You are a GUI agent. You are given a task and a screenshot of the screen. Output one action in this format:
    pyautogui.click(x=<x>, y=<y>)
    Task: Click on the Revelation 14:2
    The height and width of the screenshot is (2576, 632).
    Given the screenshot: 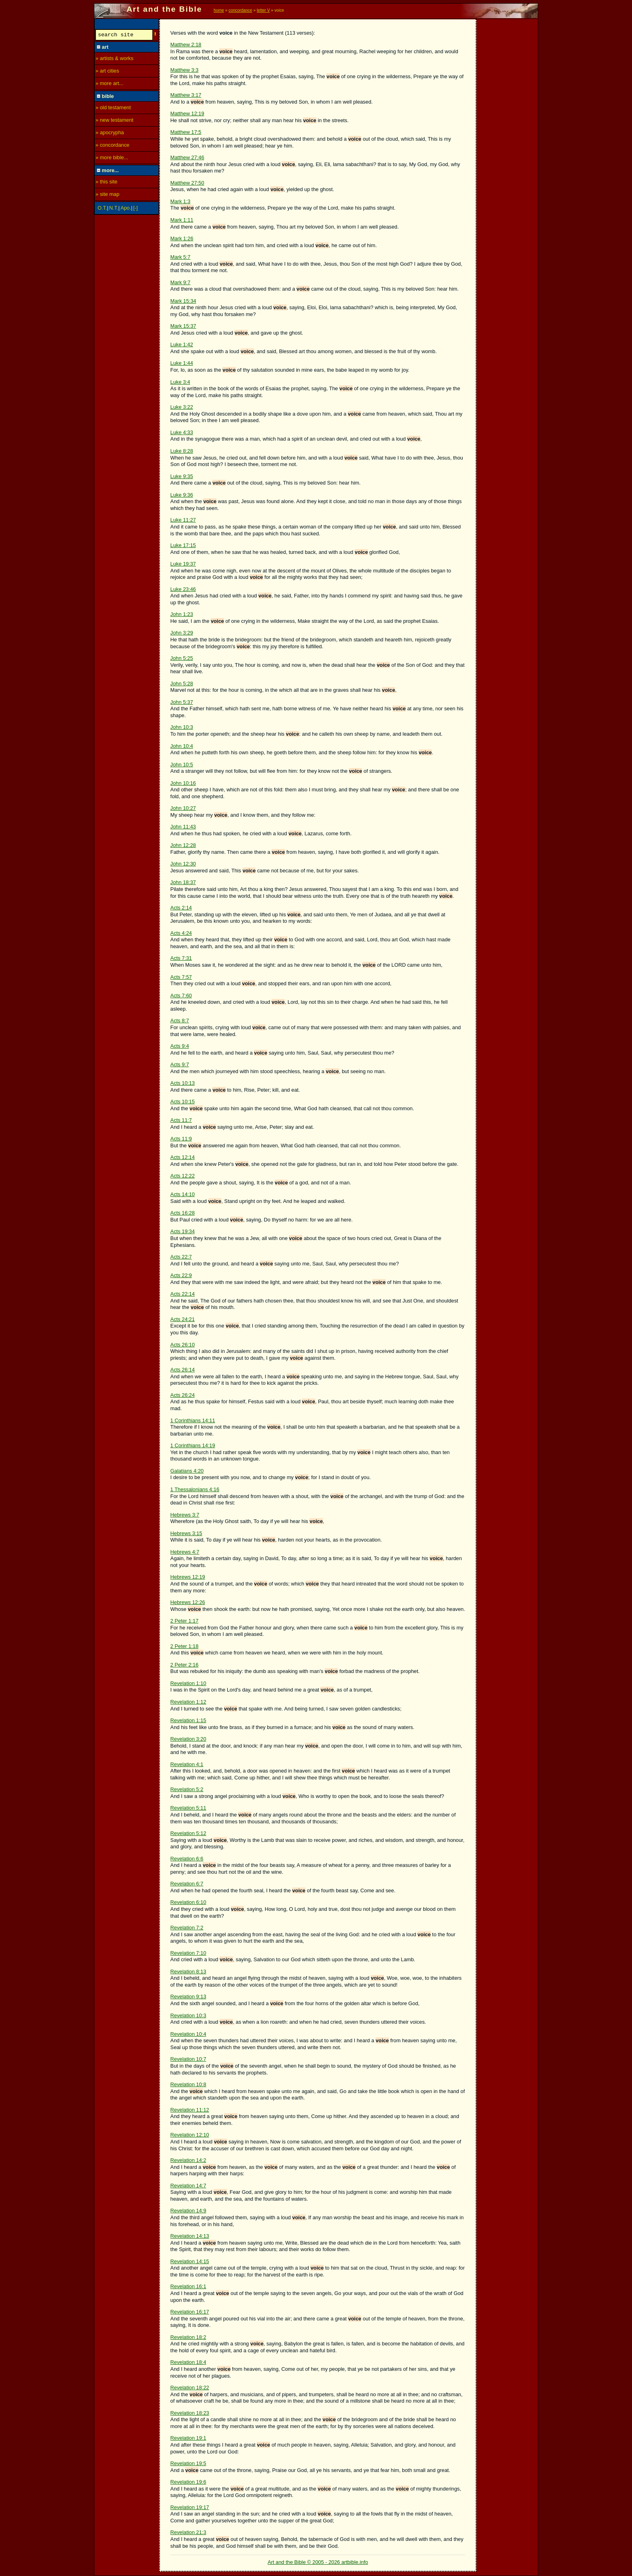 What is the action you would take?
    pyautogui.click(x=188, y=2160)
    